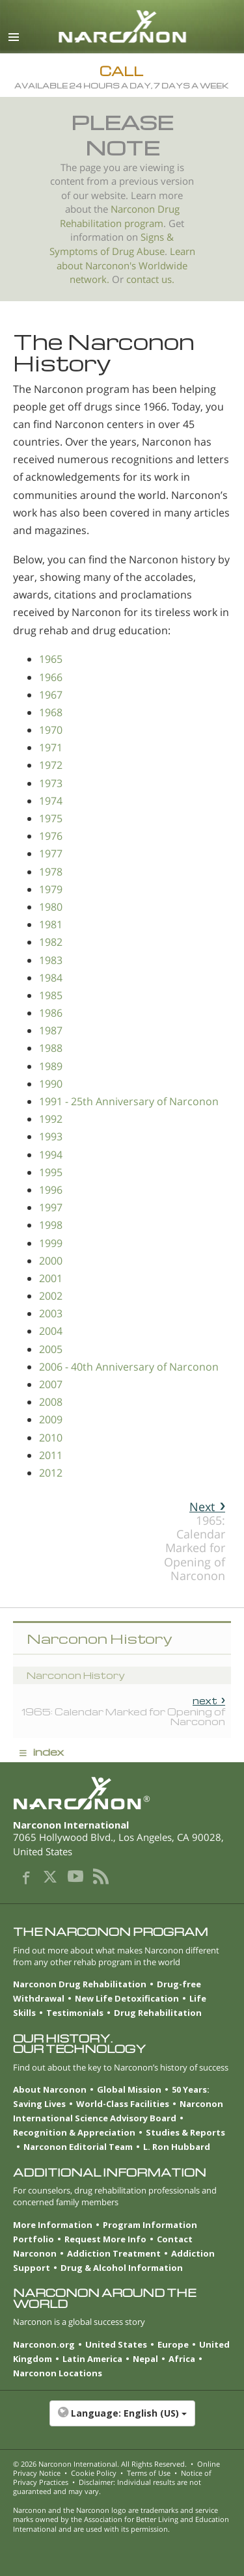 Image resolution: width=244 pixels, height=2576 pixels. Describe the element at coordinates (50, 1136) in the screenshot. I see `1993` at that location.